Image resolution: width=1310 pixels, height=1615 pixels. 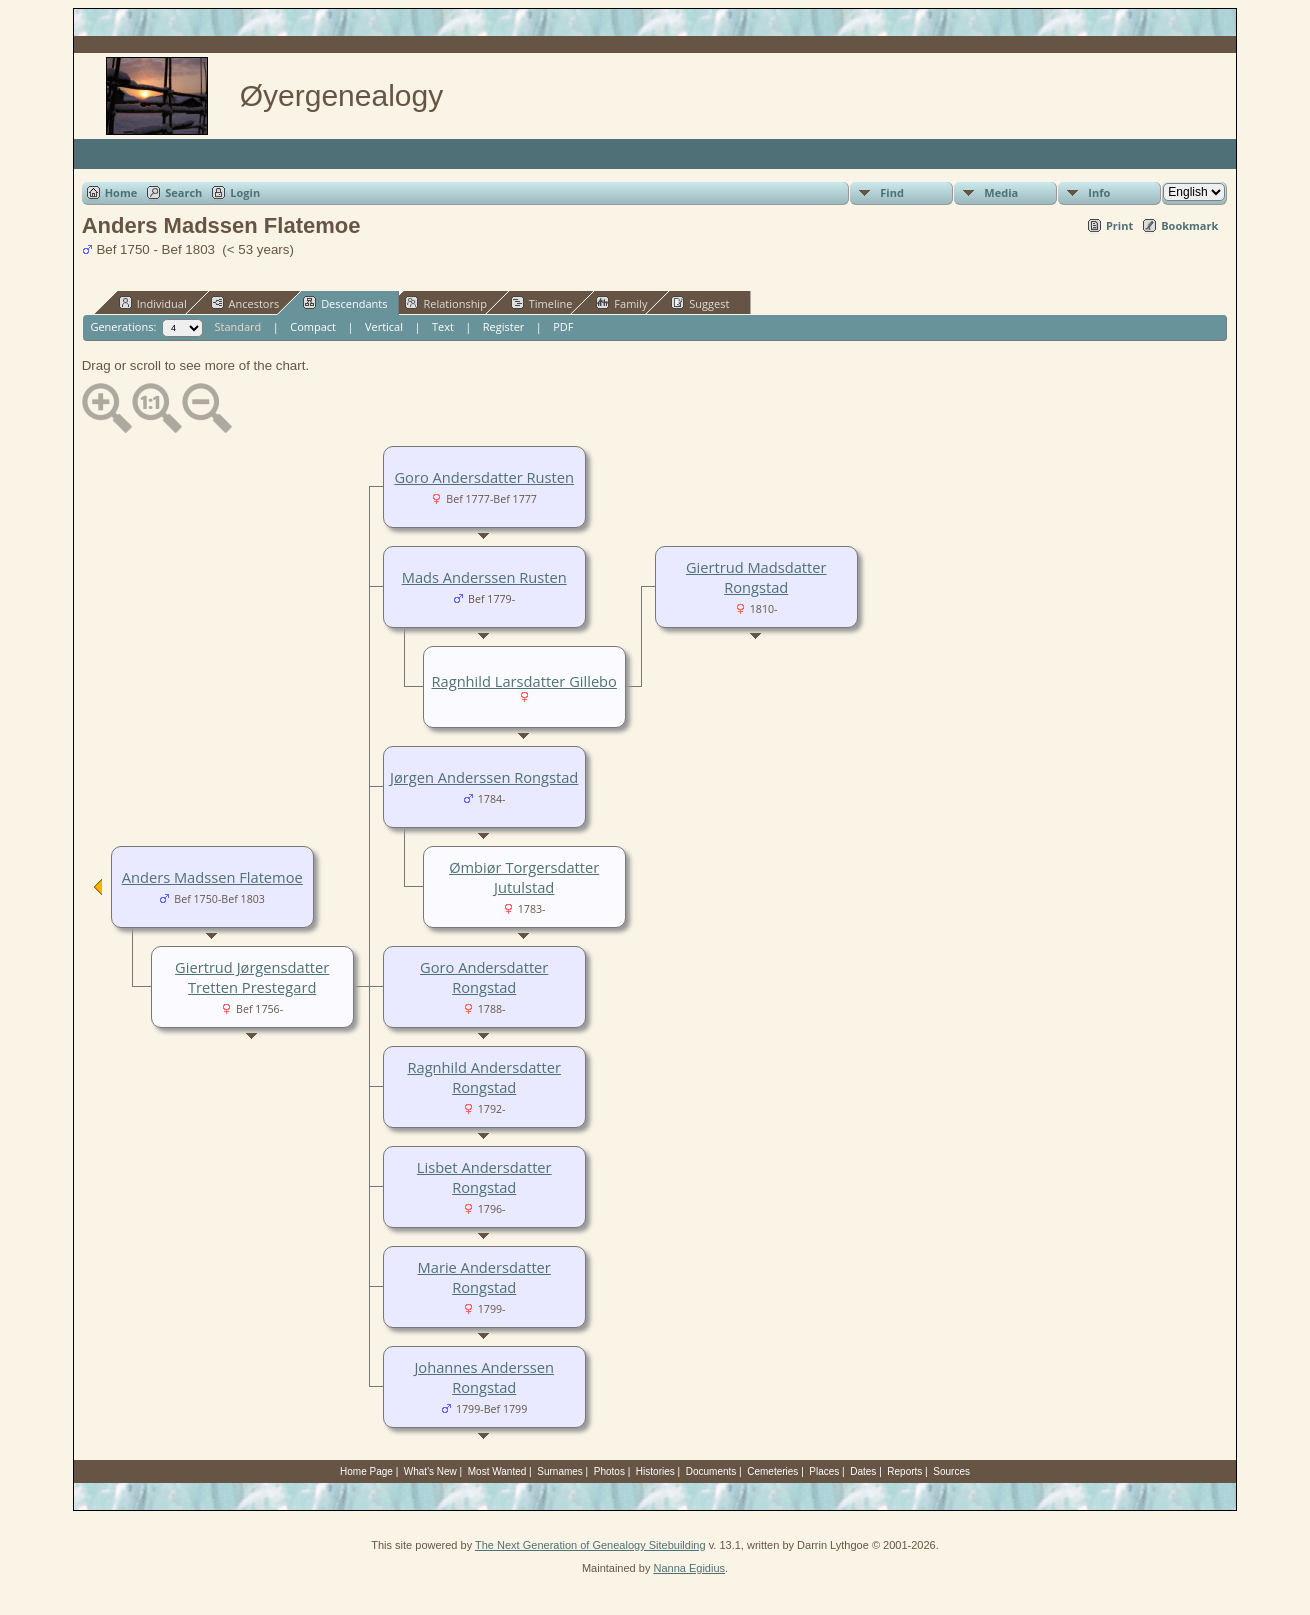 What do you see at coordinates (313, 326) in the screenshot?
I see `Compact` at bounding box center [313, 326].